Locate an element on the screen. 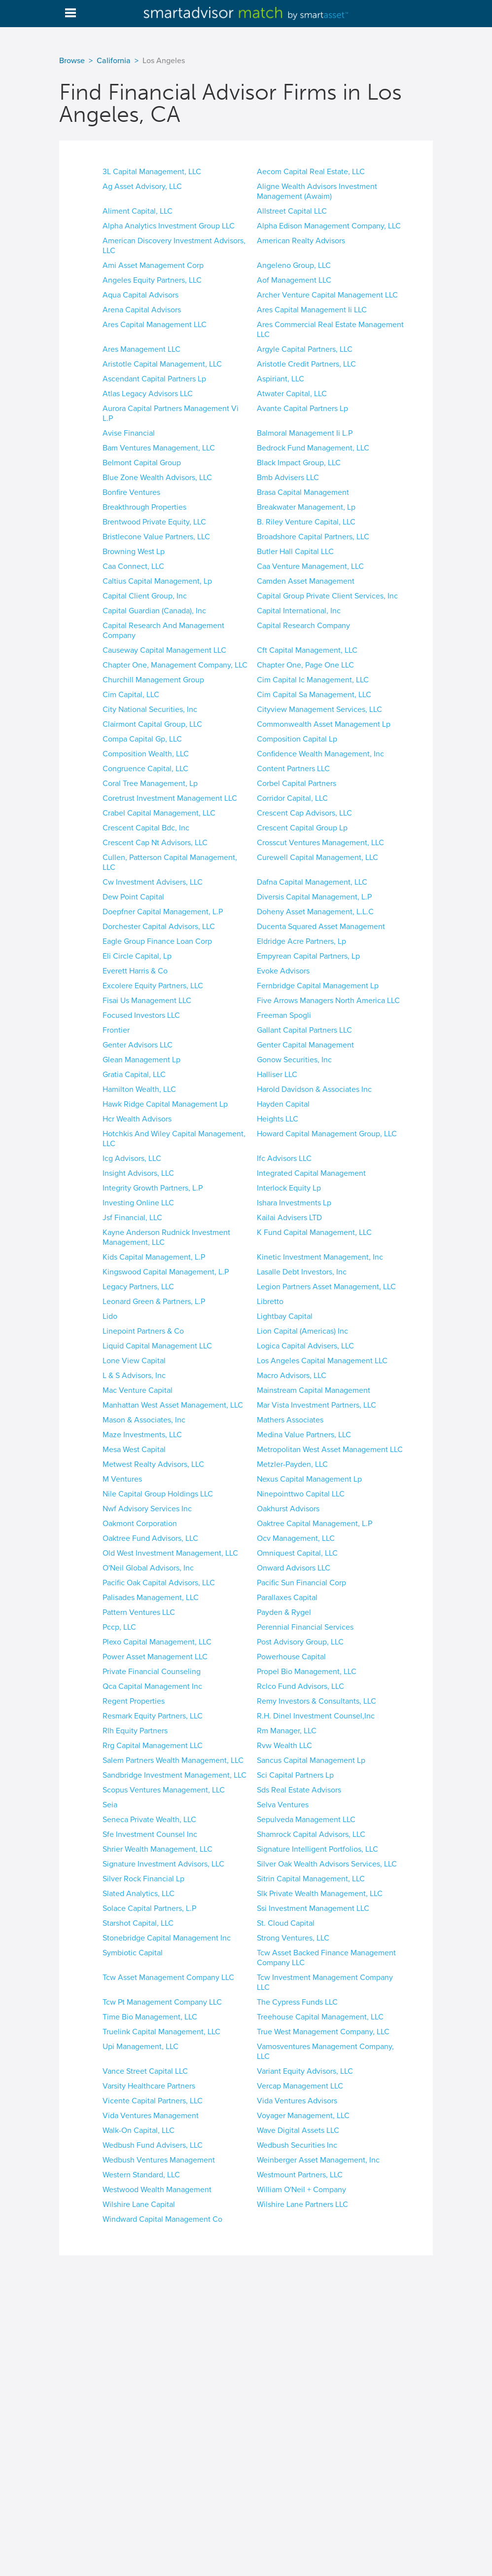 The width and height of the screenshot is (492, 2576). Omniquest Capital, LLC is located at coordinates (297, 1553).